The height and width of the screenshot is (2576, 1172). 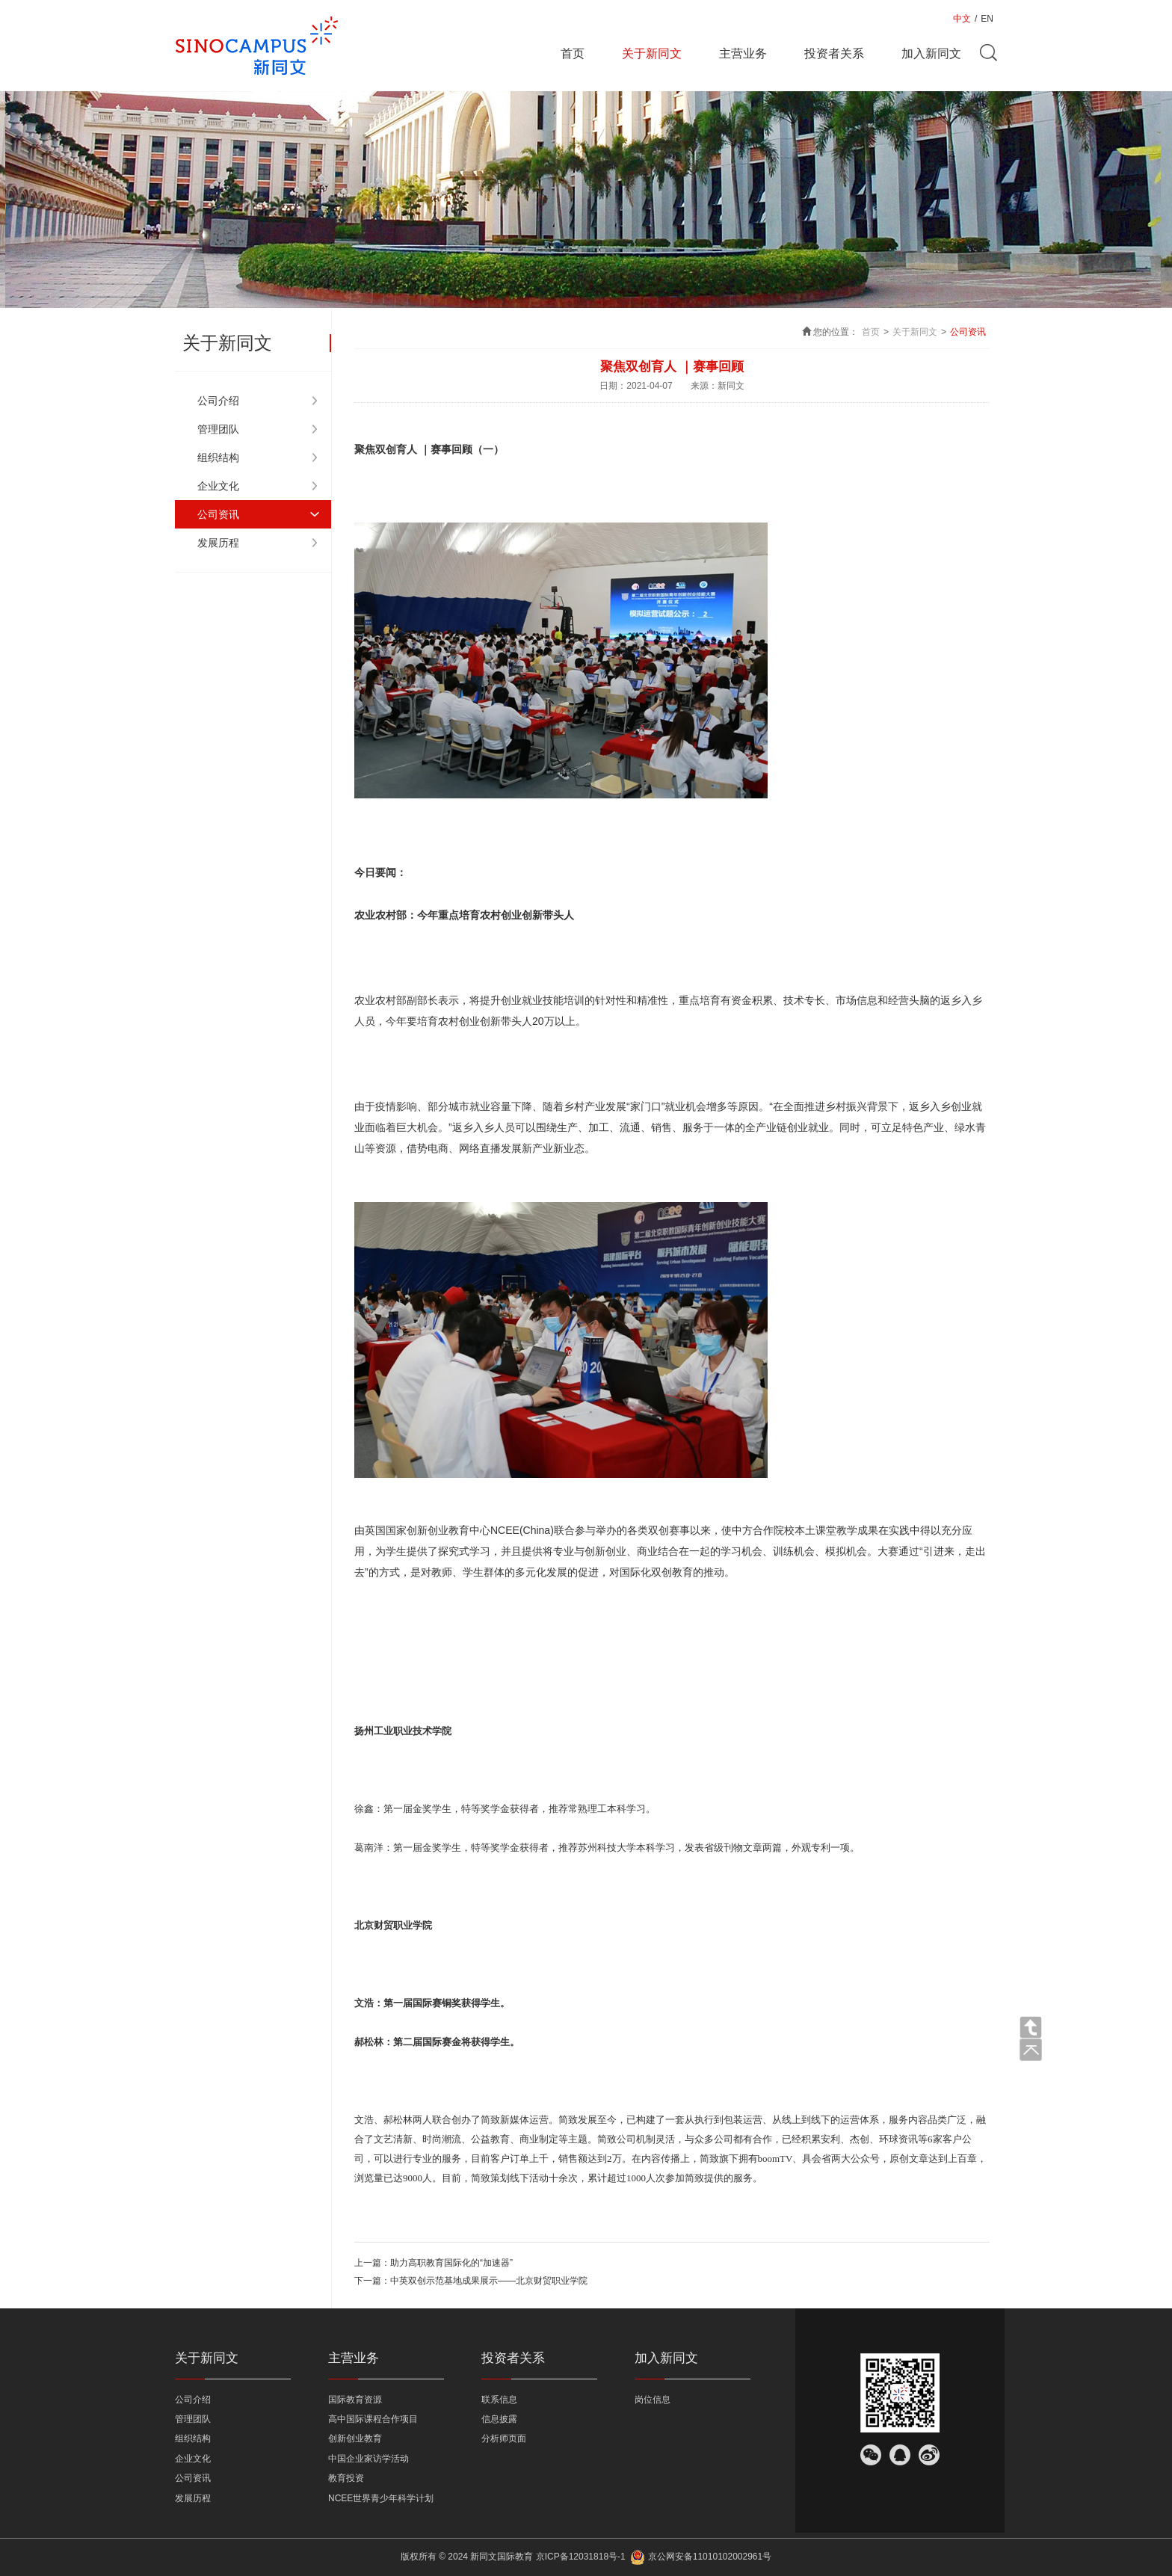 I want to click on 公司资讯, so click(x=218, y=514).